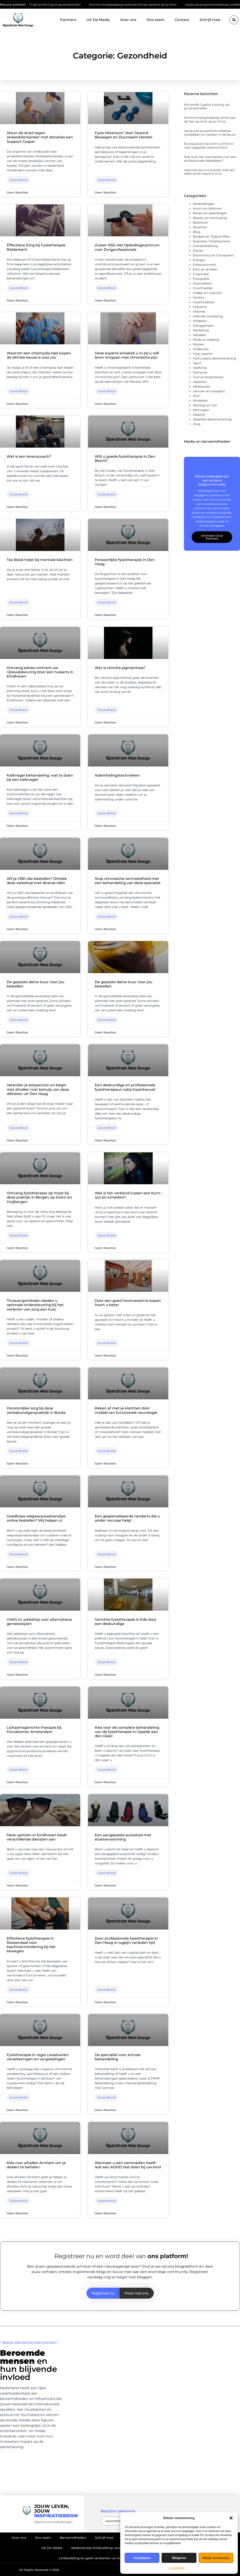  What do you see at coordinates (210, 218) in the screenshot?
I see `Beauty en verzorging` at bounding box center [210, 218].